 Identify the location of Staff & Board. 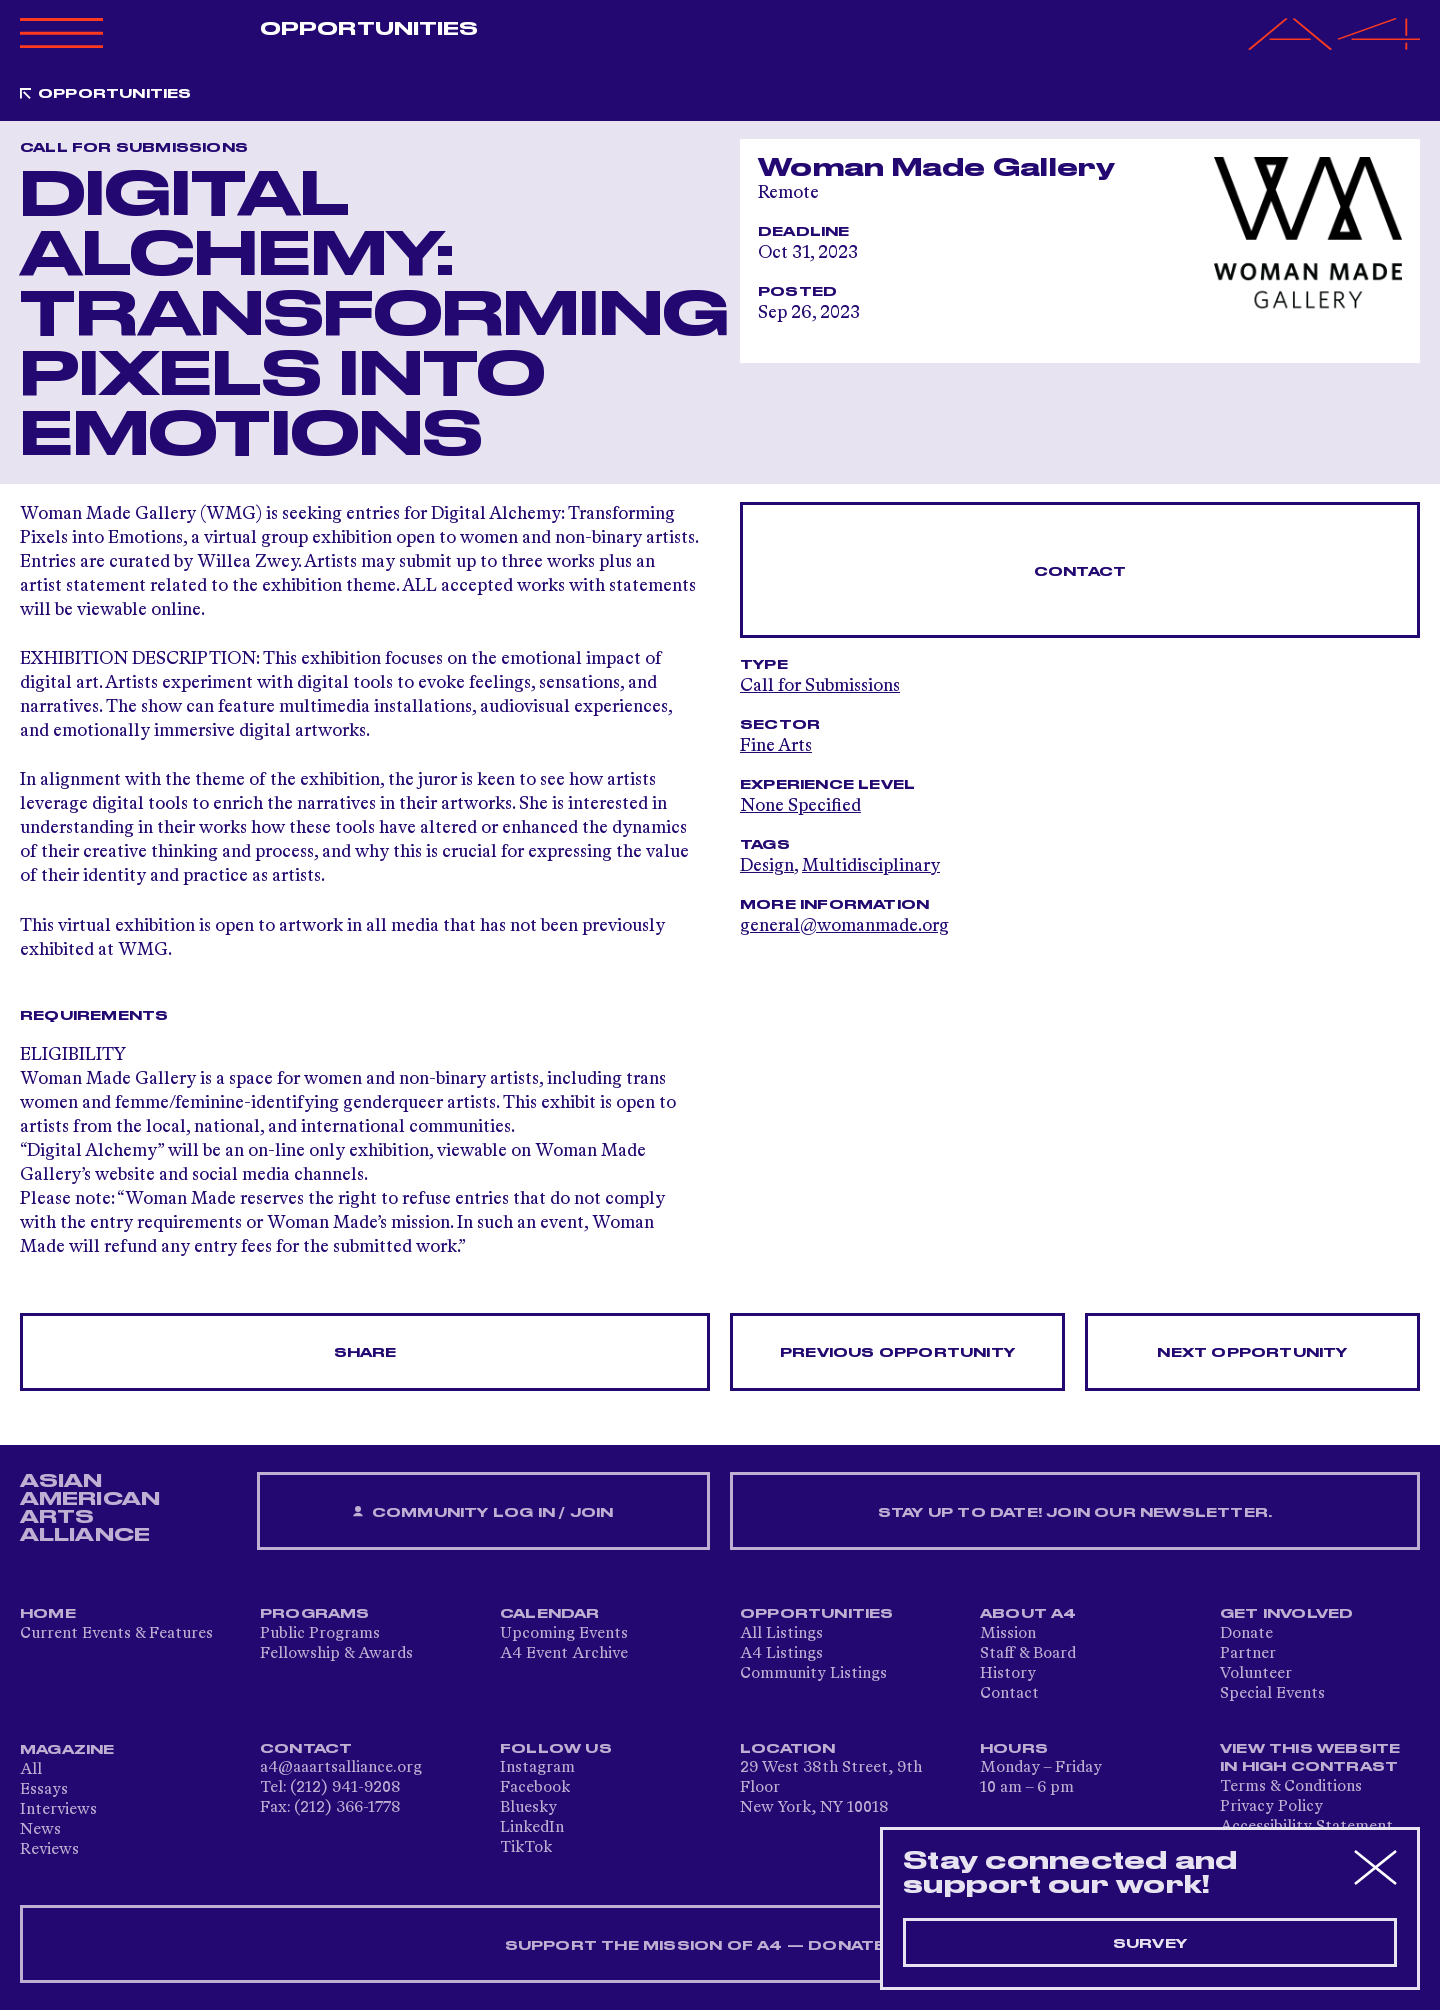
(1028, 1654).